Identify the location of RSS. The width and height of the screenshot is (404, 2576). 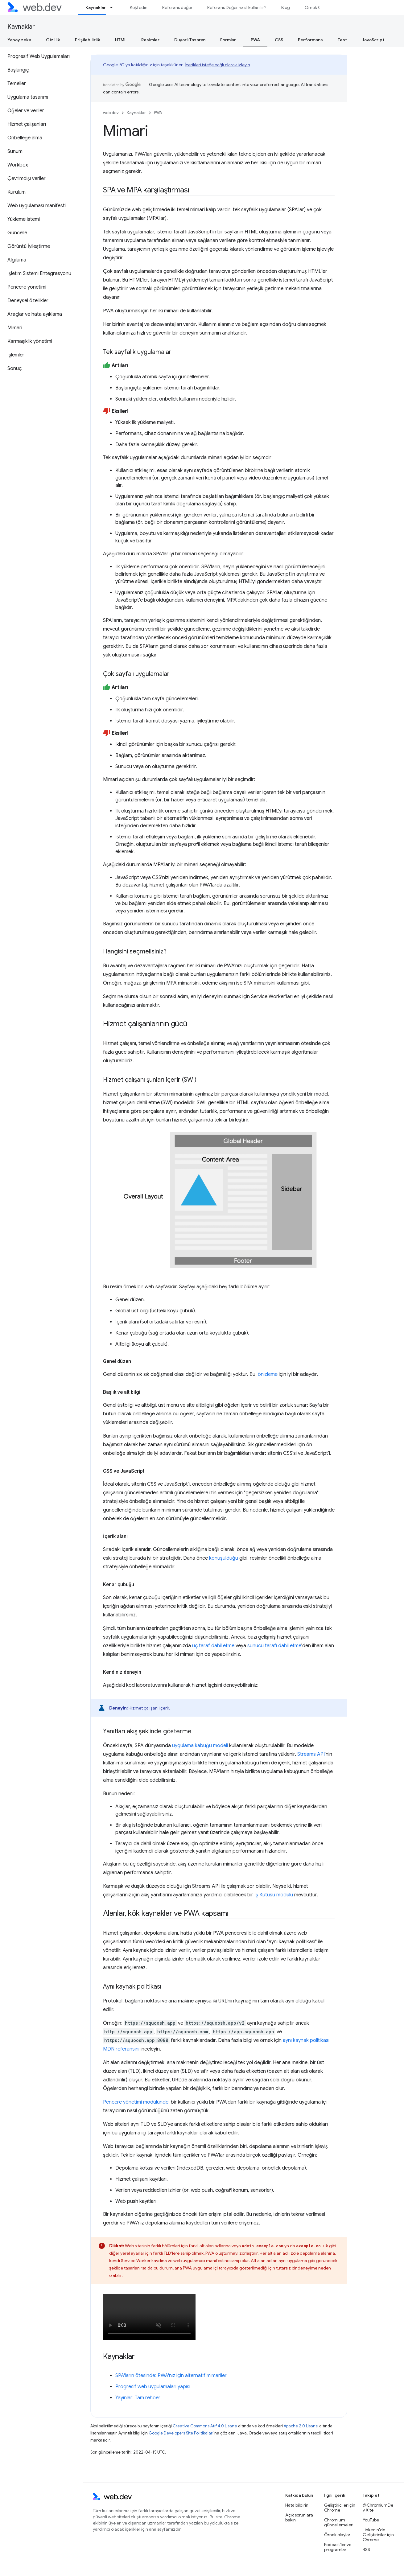
(366, 2549).